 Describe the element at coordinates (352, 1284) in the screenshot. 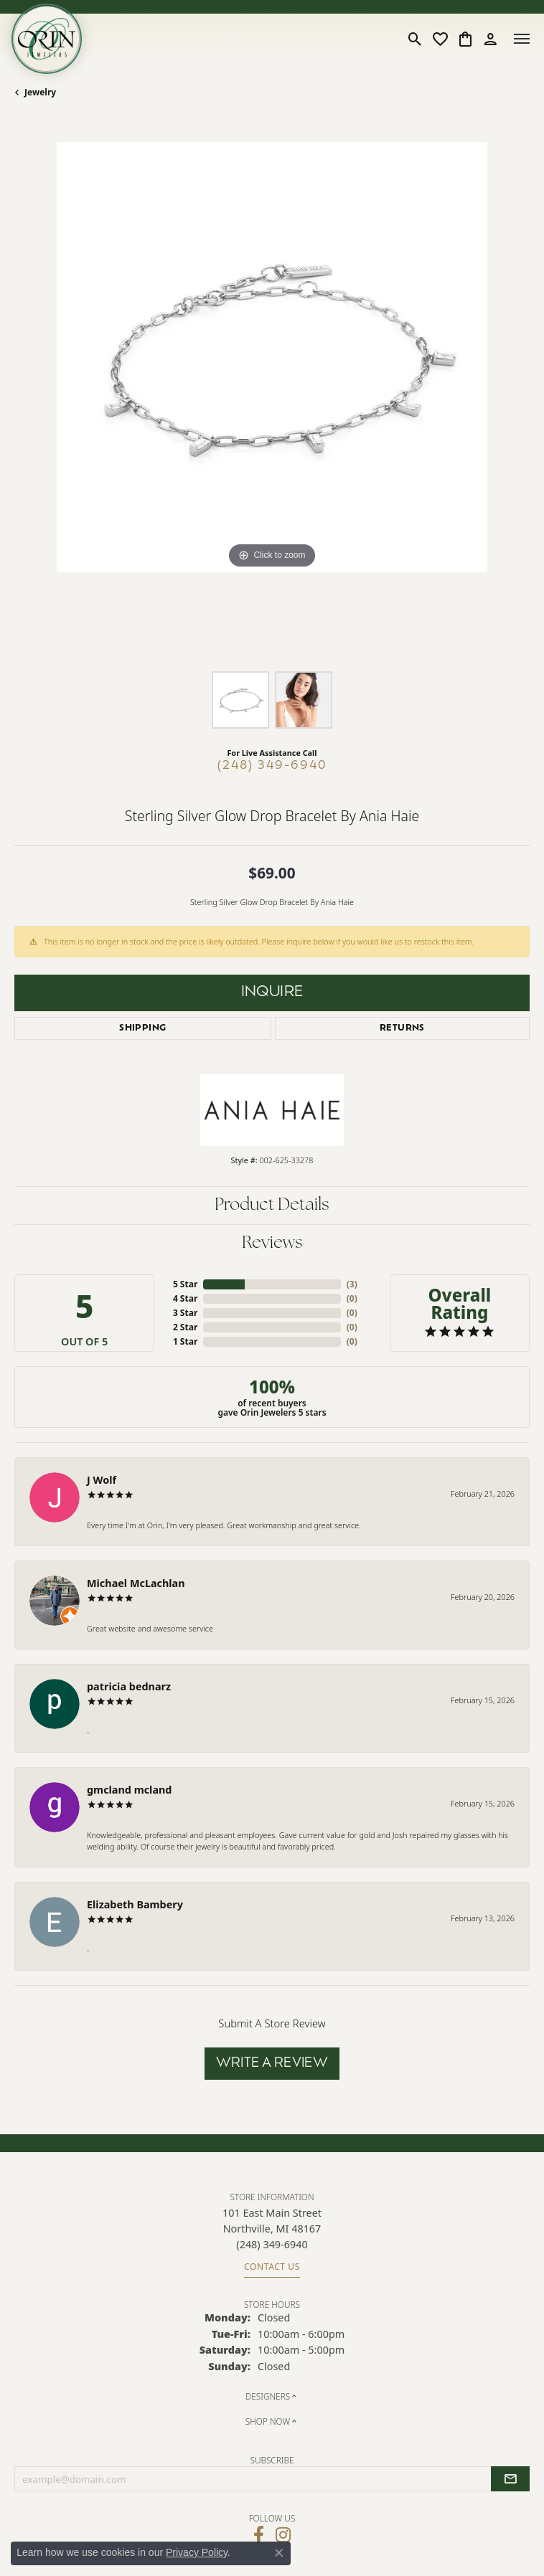

I see `()` at that location.